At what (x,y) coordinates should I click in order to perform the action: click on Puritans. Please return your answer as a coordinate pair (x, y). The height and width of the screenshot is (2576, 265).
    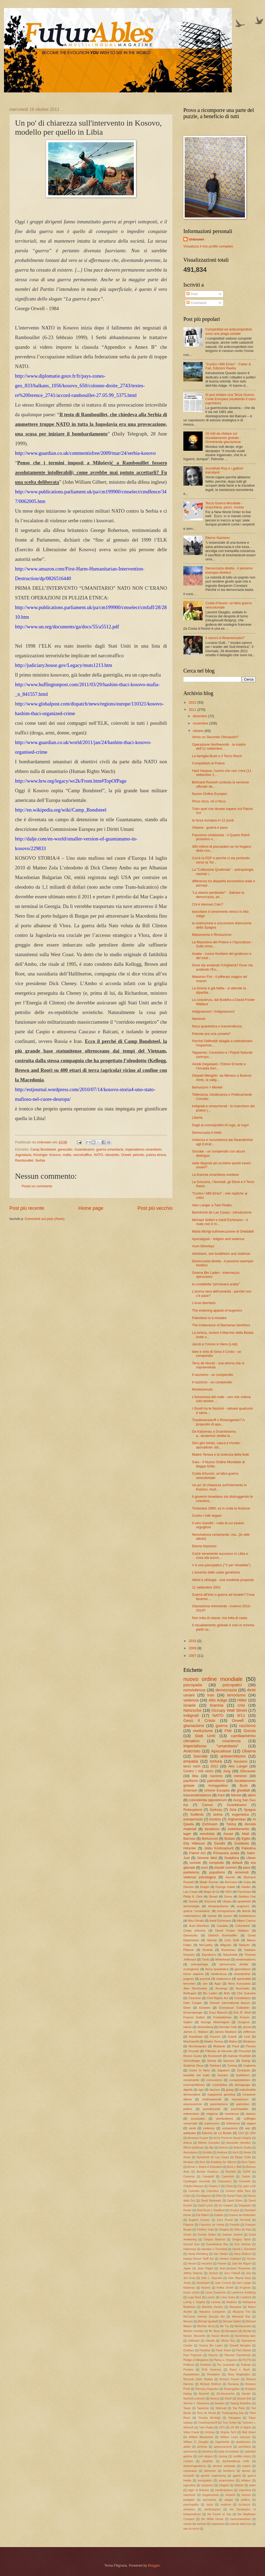
    Looking at the image, I should click on (188, 2369).